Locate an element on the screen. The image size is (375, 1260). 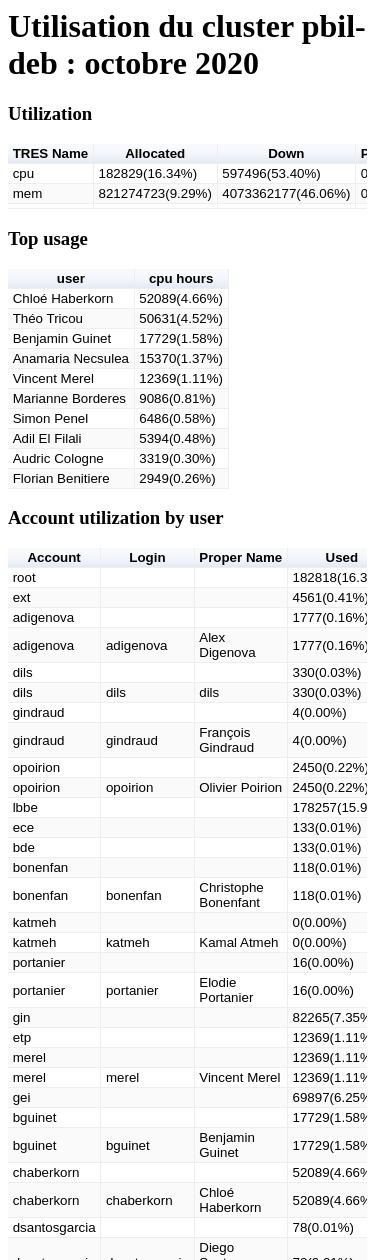
Proper Name [button] is located at coordinates (240, 557).